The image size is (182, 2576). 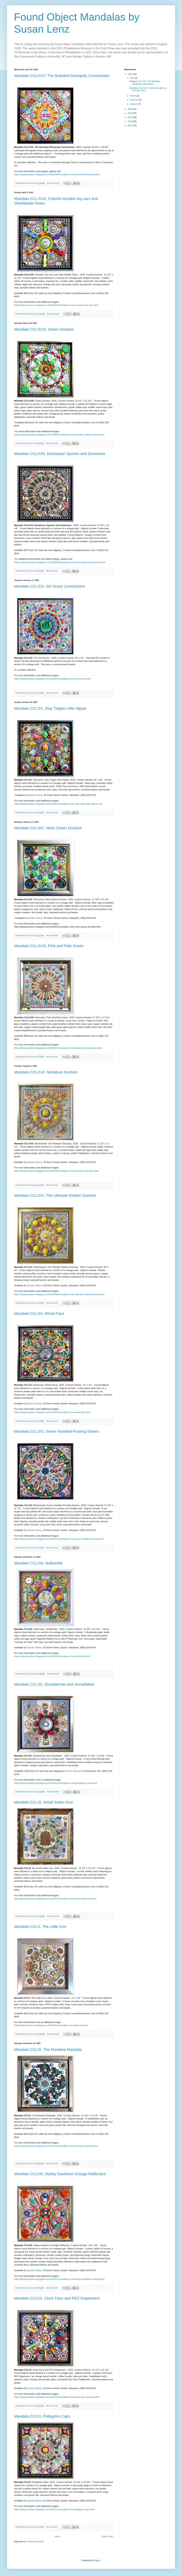 What do you see at coordinates (56, 1431) in the screenshot?
I see `Mandala CCLXIV, Green Handled Pruning Shears` at bounding box center [56, 1431].